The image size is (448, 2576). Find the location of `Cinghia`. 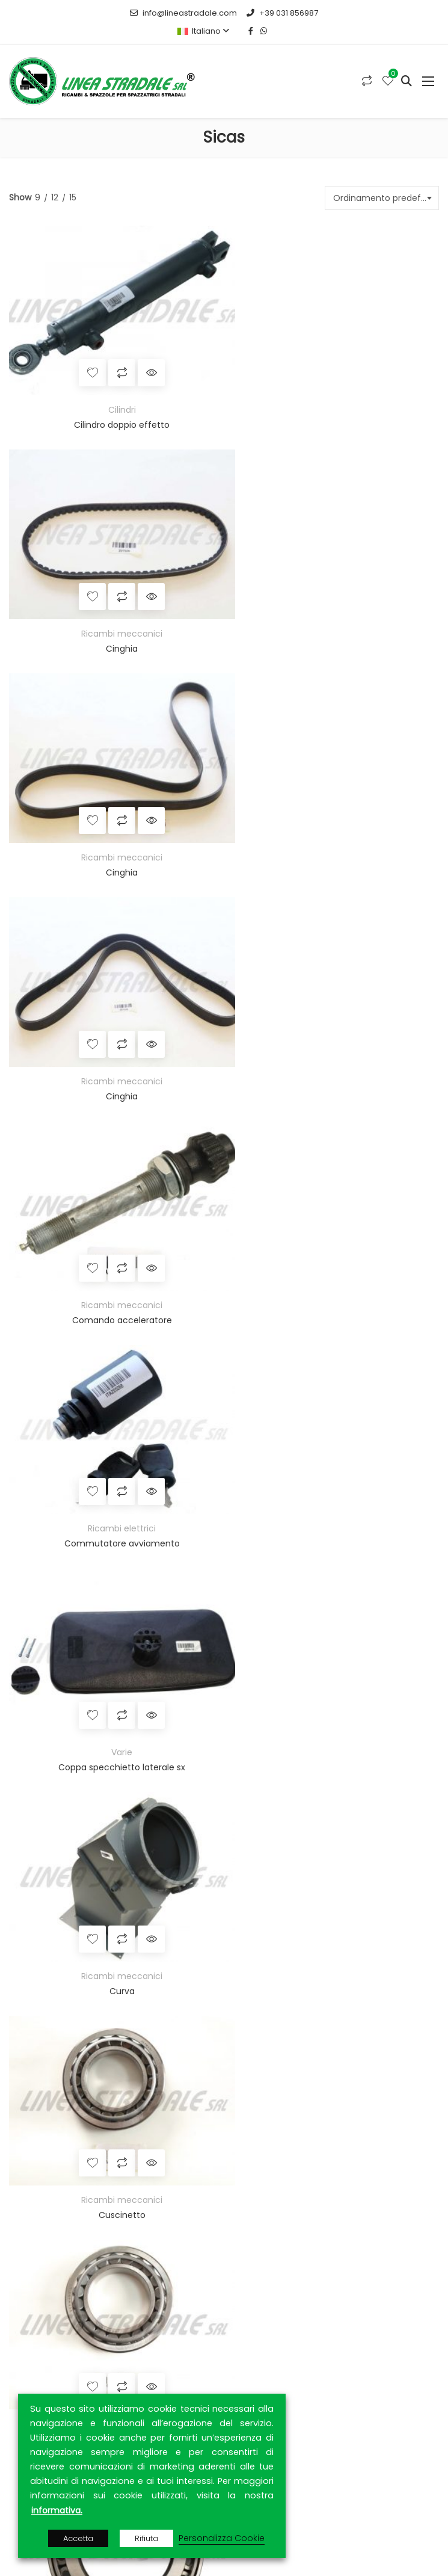

Cinghia is located at coordinates (332, 413).